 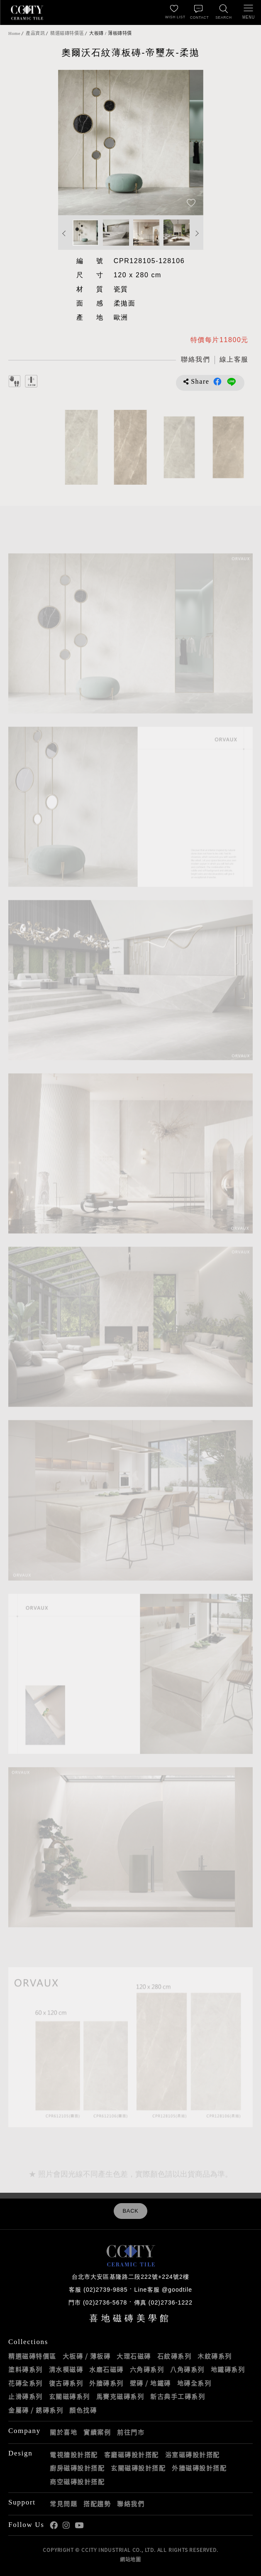 I want to click on 玄關磁磚系列, so click(x=69, y=2396).